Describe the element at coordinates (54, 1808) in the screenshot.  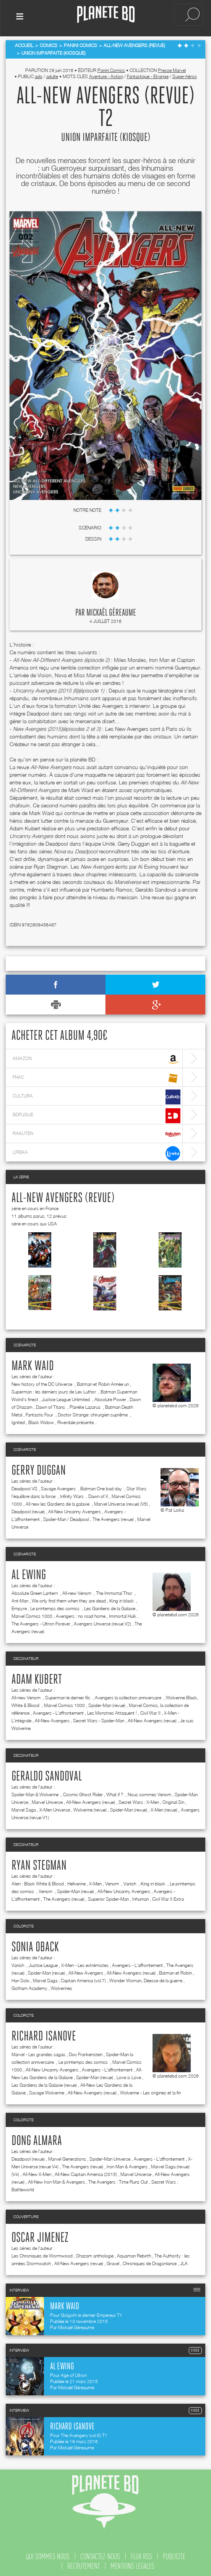
I see `X-Men Universe` at that location.